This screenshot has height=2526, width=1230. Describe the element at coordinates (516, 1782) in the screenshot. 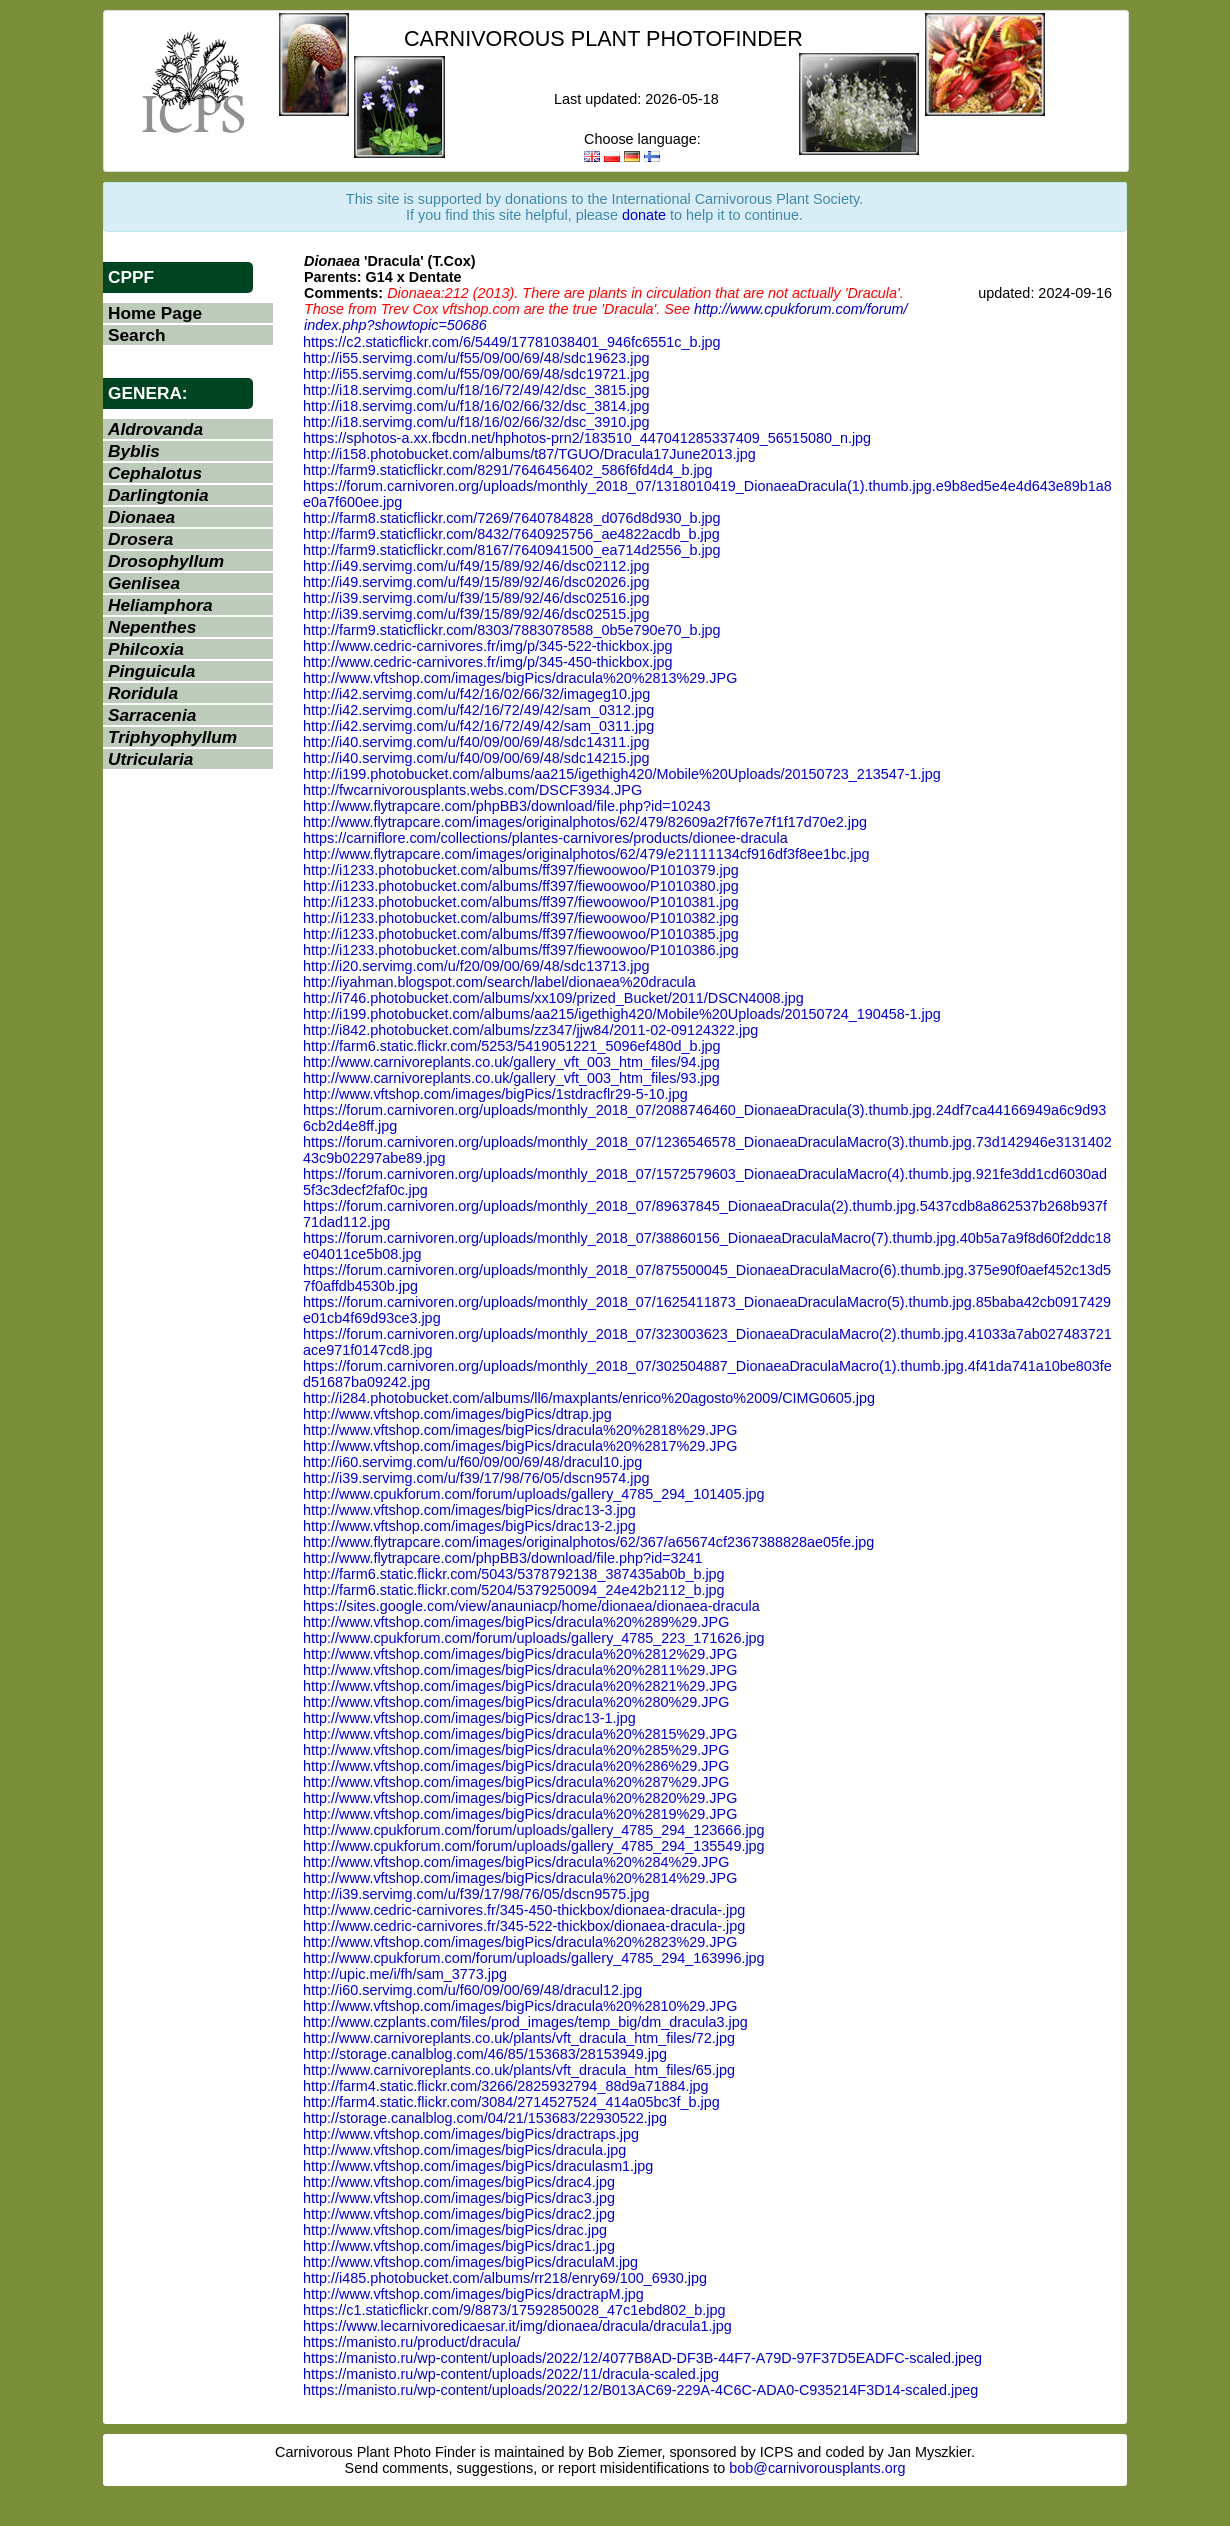

I see `http://www.vftshop.com/images/bigPics/dracula%20%287%29.JPG` at that location.